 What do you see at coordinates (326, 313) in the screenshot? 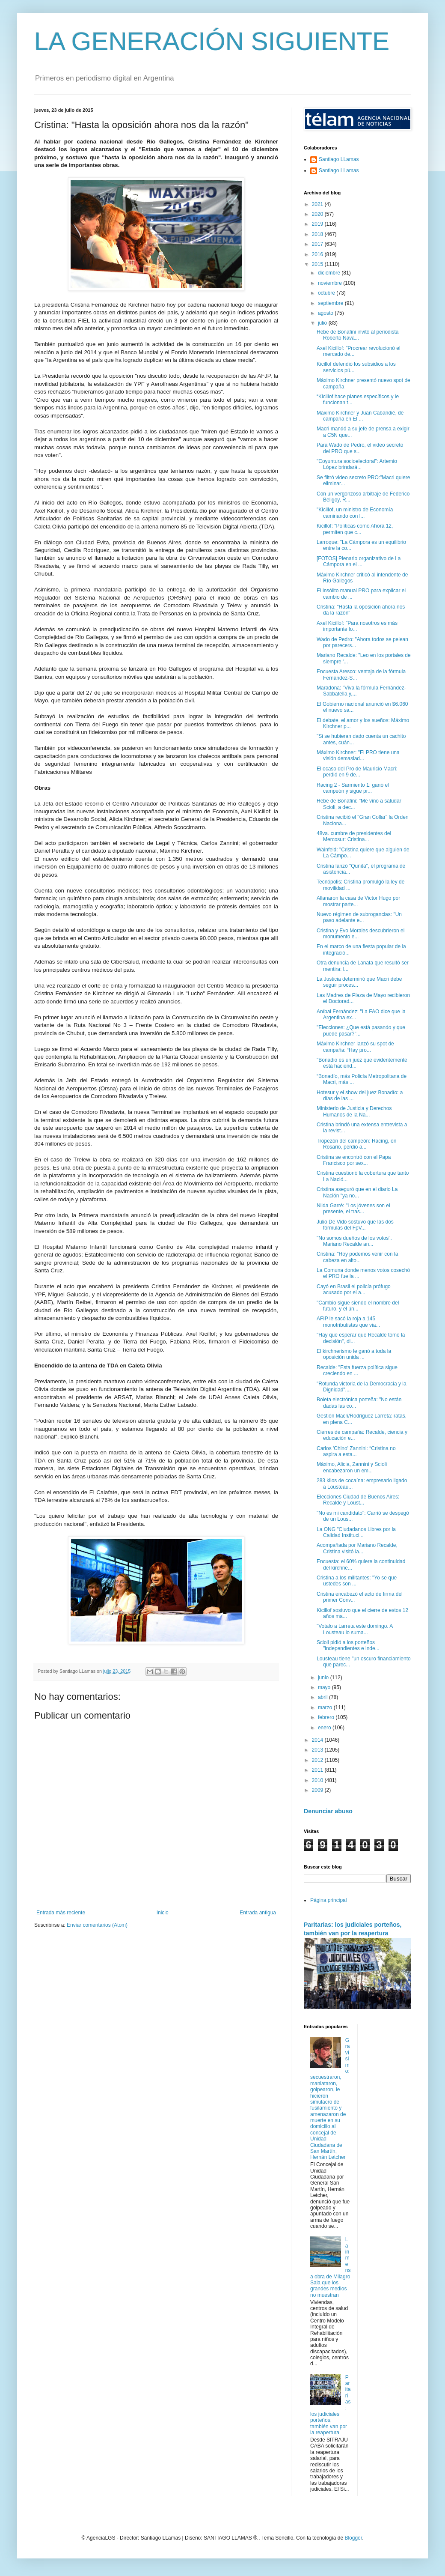
I see `agosto` at bounding box center [326, 313].